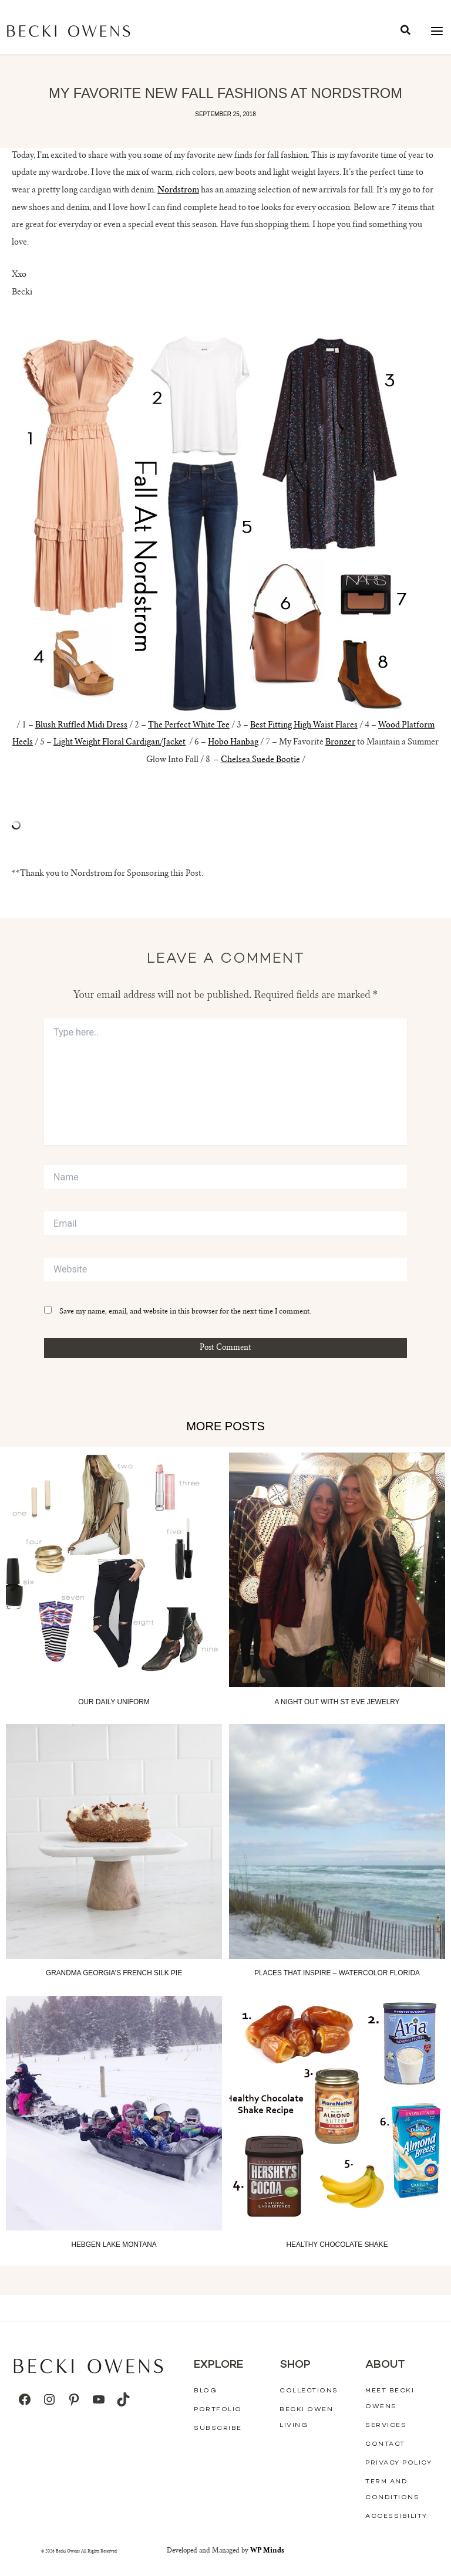 The image size is (451, 2576). What do you see at coordinates (185, 1312) in the screenshot?
I see `Save my name, email, and website in this browser for the next time I comment.` at bounding box center [185, 1312].